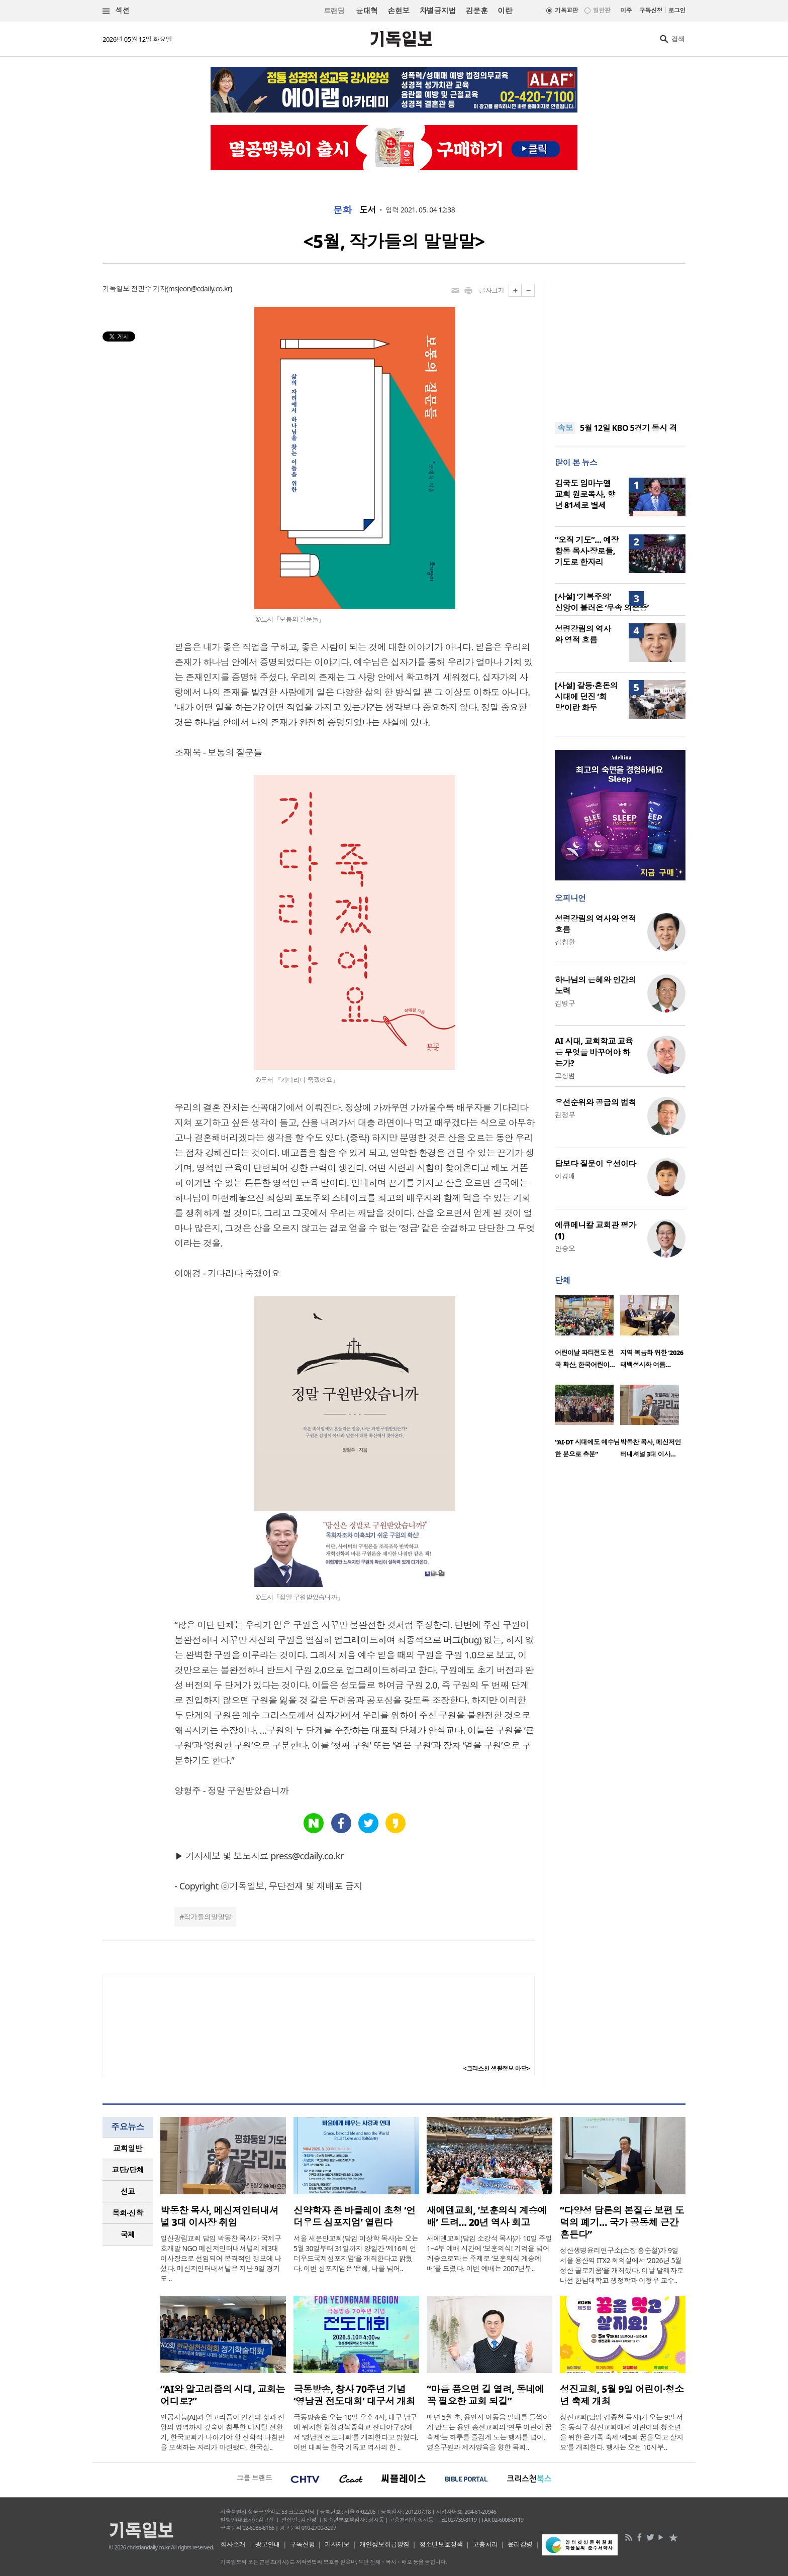 This screenshot has height=2576, width=788. Describe the element at coordinates (355, 2253) in the screenshot. I see `서울 새문안교회(담임 이상학 목사)는 오는 5월 30일부터 31일까지 양일간 ‘제16회 언더우드국제심포지엄’을 개최한다고 밝혔다. 이번 심포지엄은 ‘은혜, 나를 넘어..` at that location.